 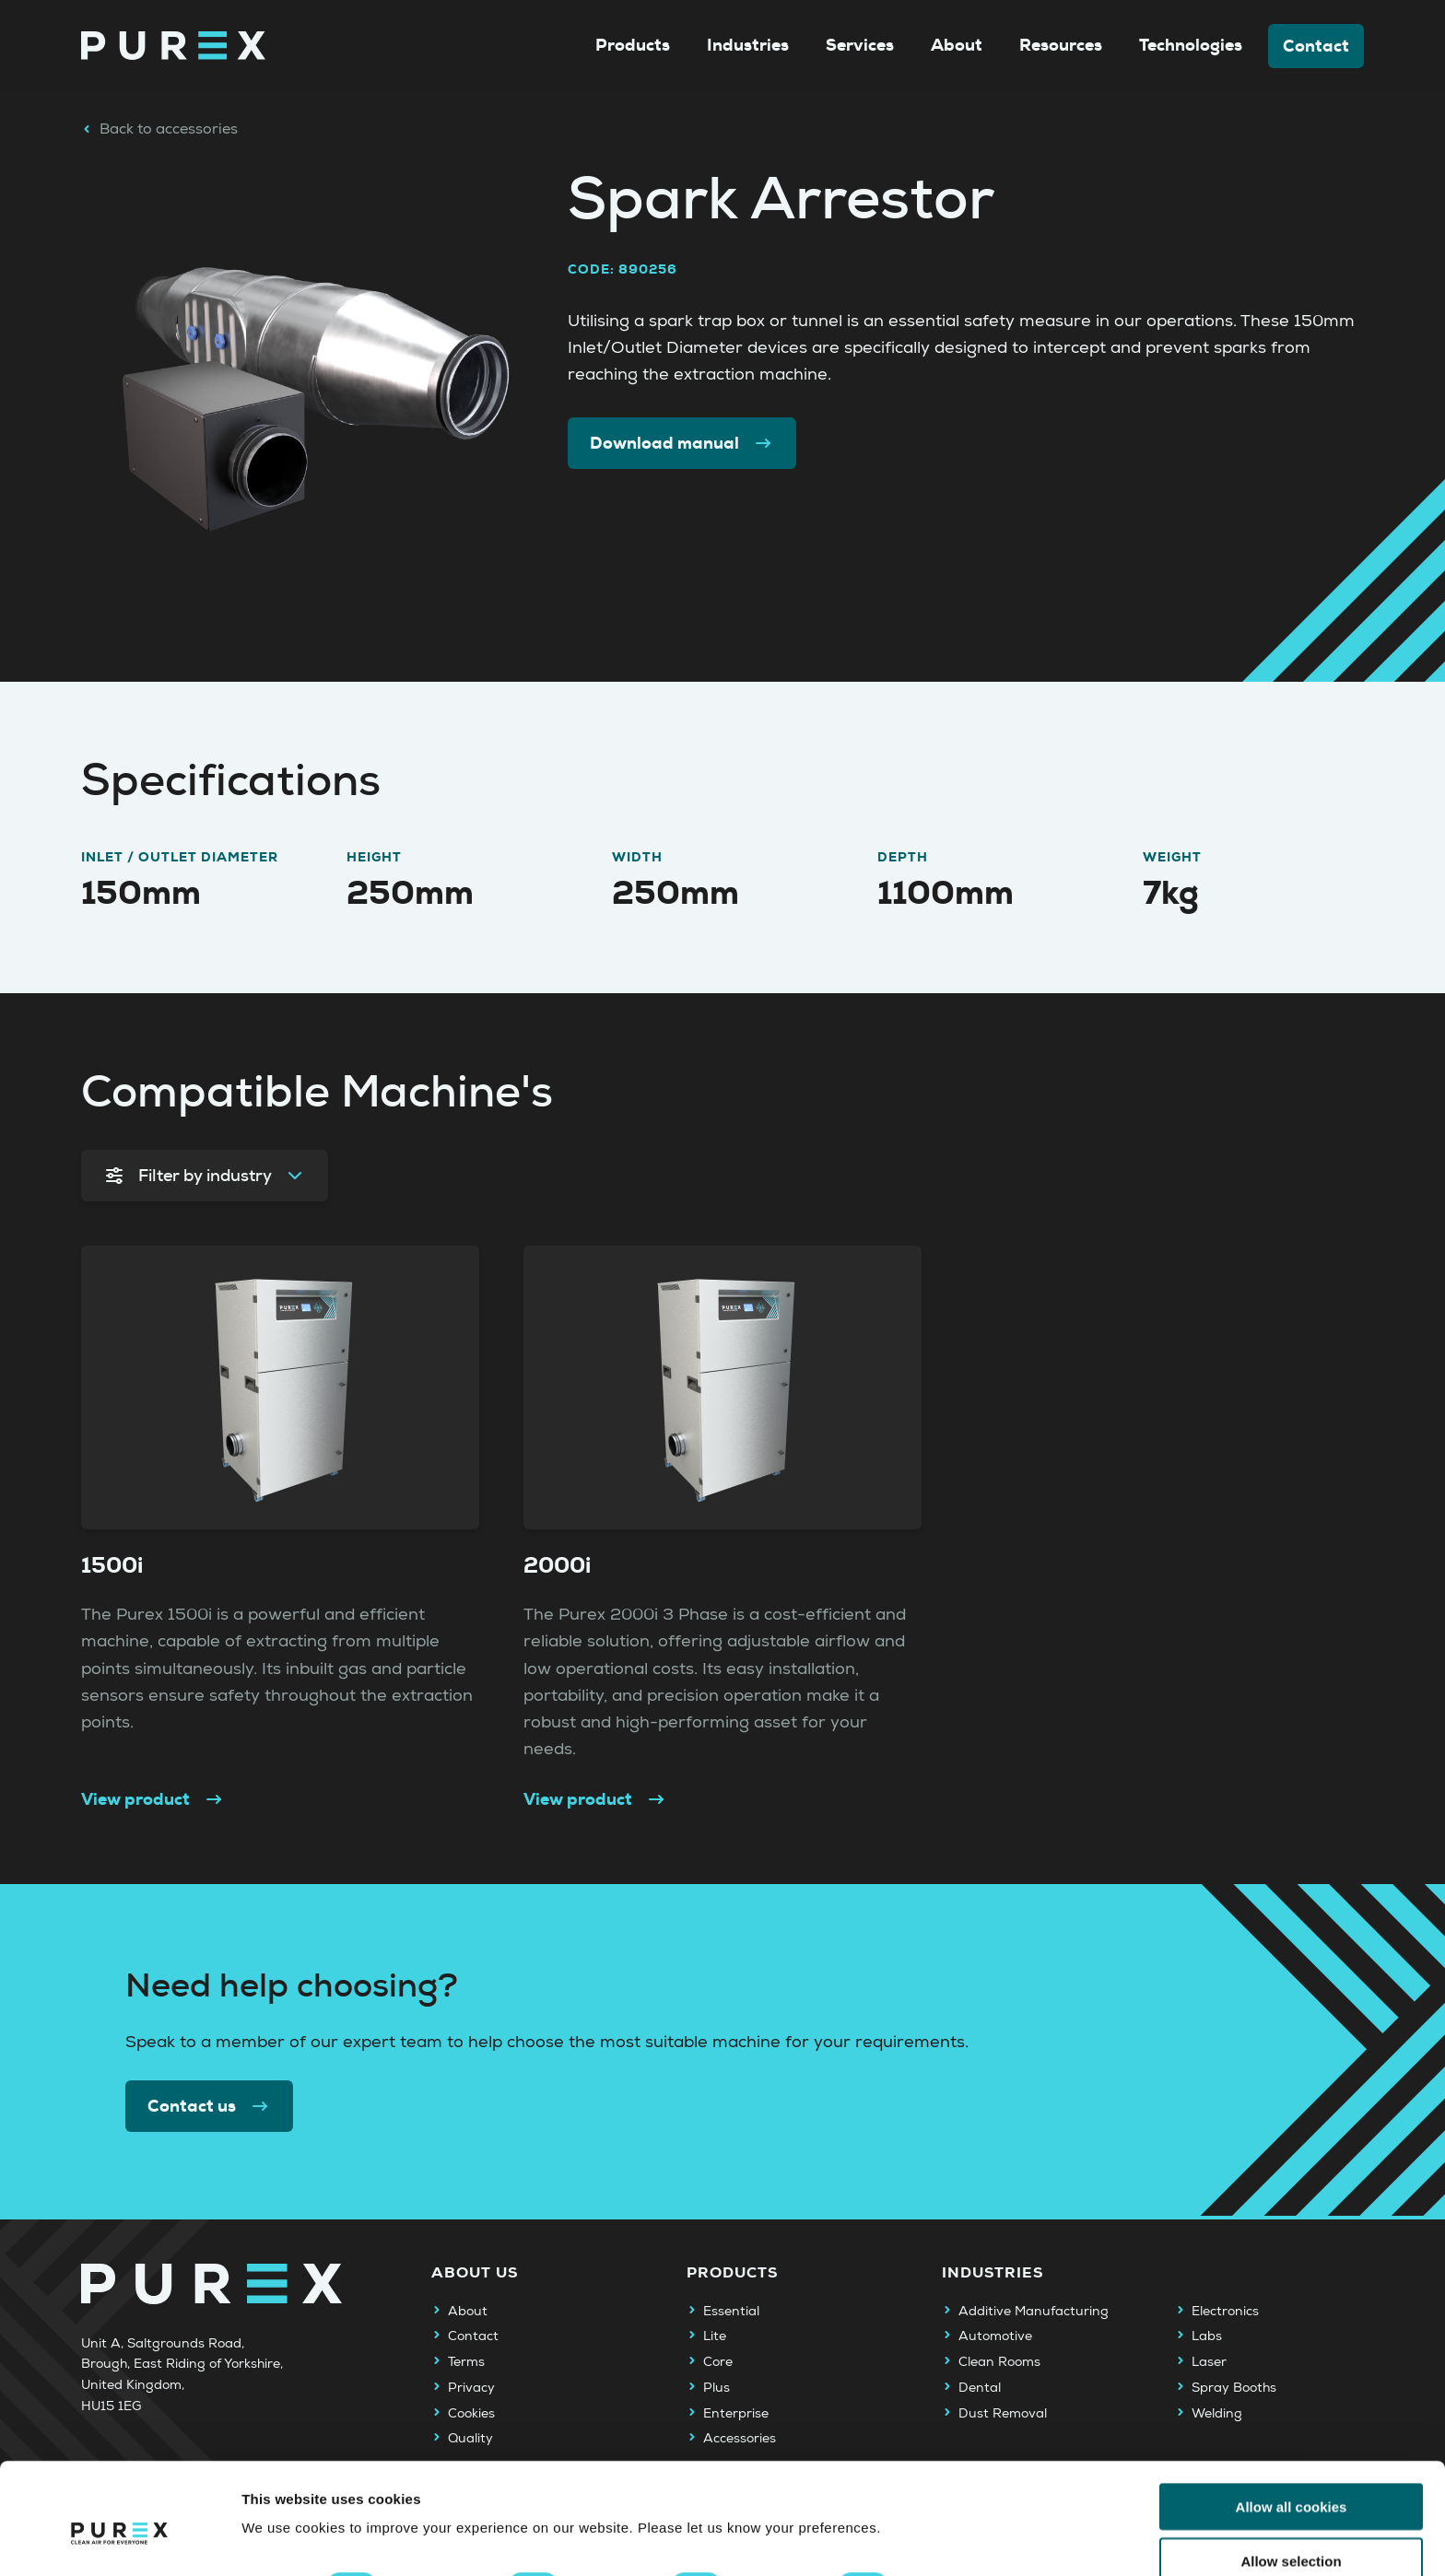 What do you see at coordinates (718, 2362) in the screenshot?
I see `Core` at bounding box center [718, 2362].